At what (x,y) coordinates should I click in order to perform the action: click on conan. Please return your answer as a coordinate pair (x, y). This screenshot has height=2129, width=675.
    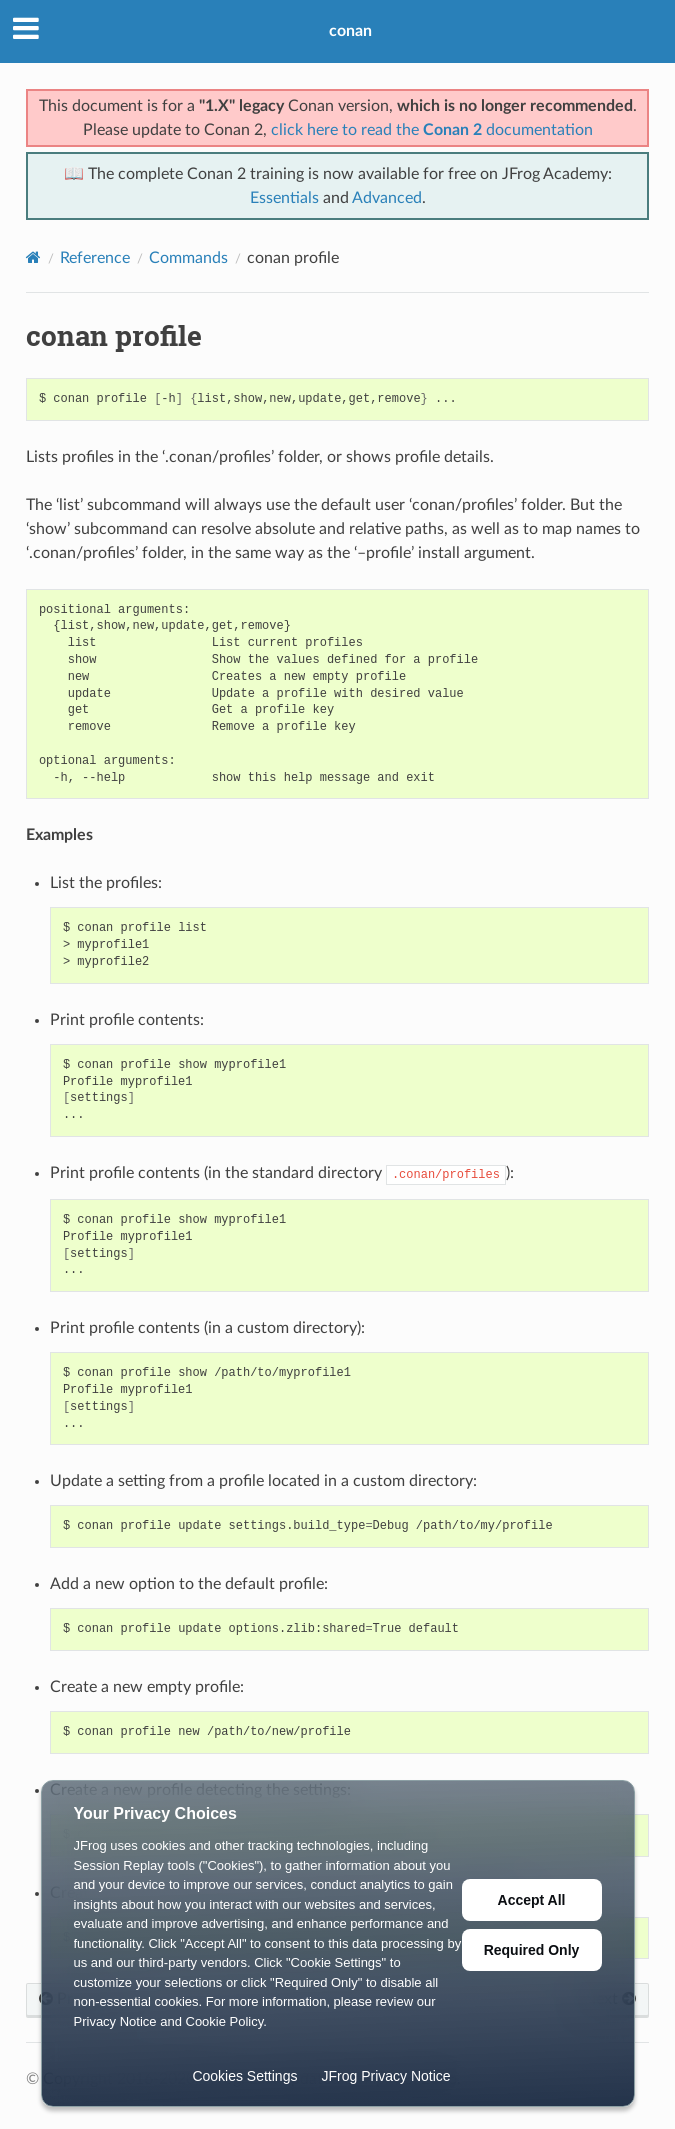
    Looking at the image, I should click on (350, 31).